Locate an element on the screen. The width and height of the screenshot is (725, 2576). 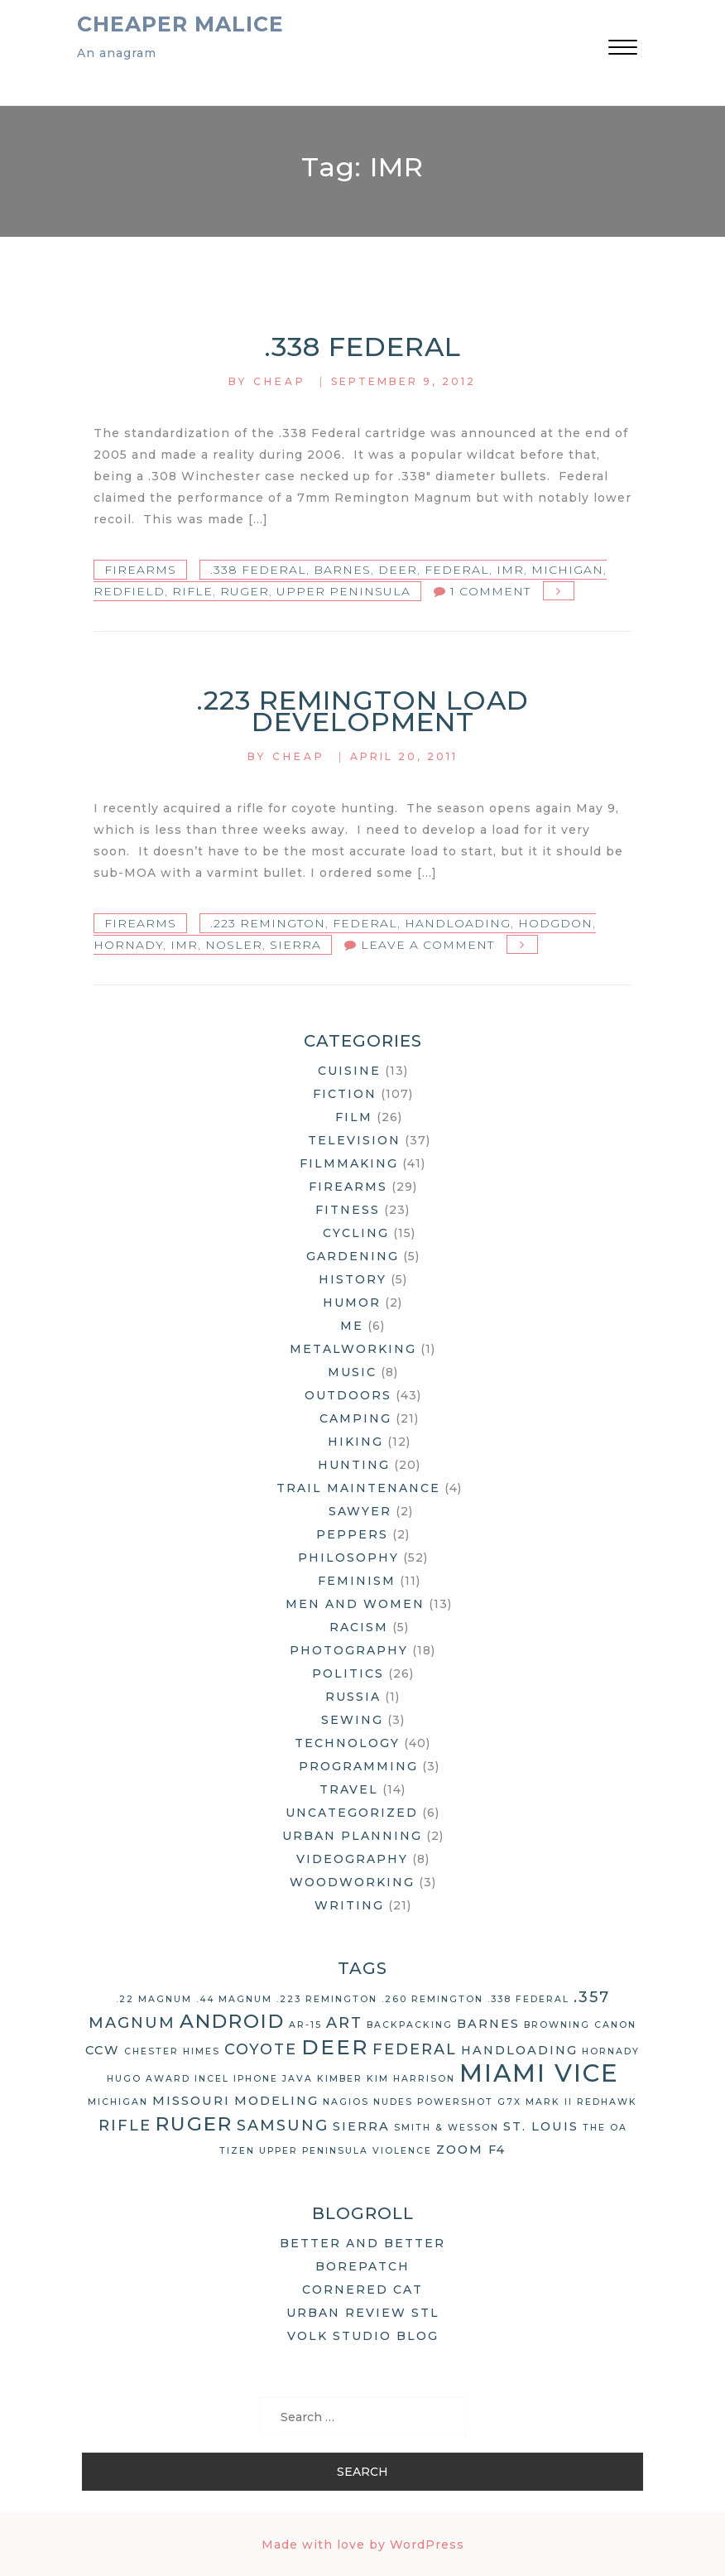
Videography is located at coordinates (352, 1858).